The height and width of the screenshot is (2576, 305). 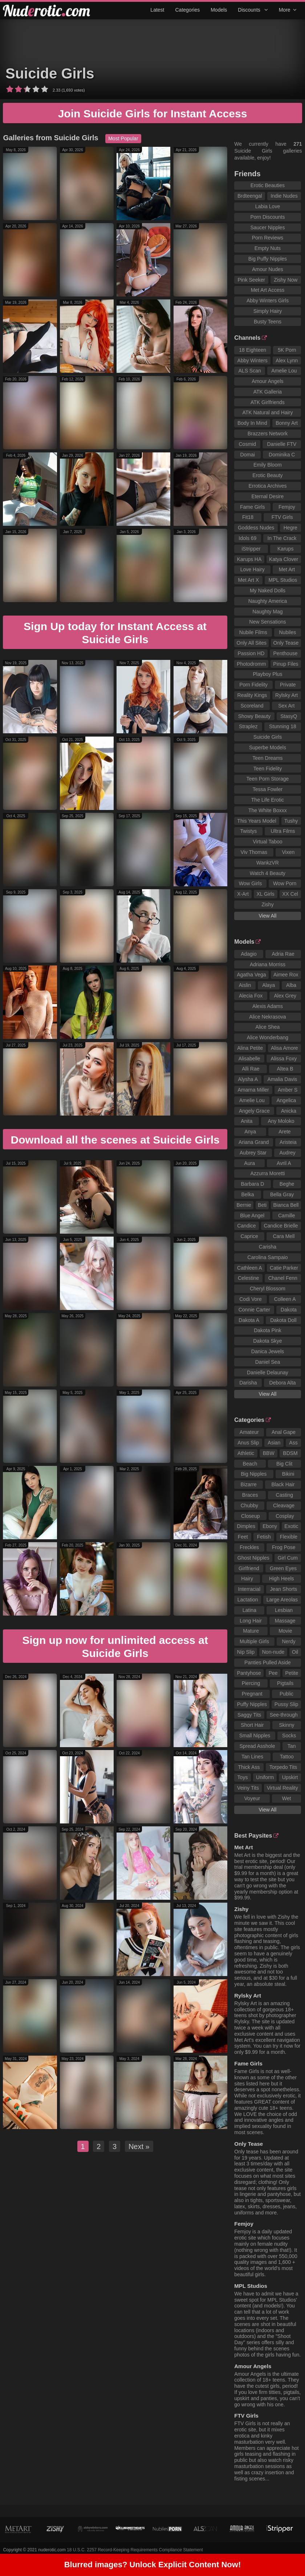 What do you see at coordinates (293, 1443) in the screenshot?
I see `Ass` at bounding box center [293, 1443].